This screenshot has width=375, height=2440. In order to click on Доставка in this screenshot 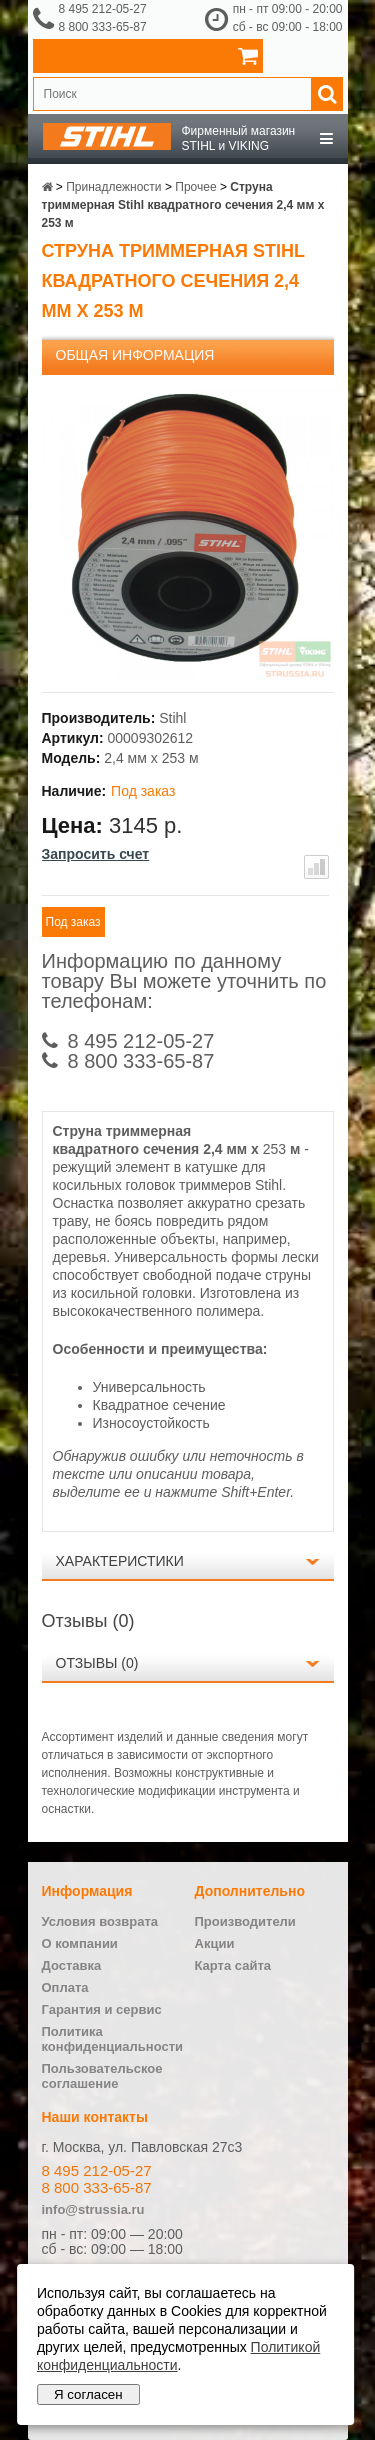, I will do `click(72, 1965)`.